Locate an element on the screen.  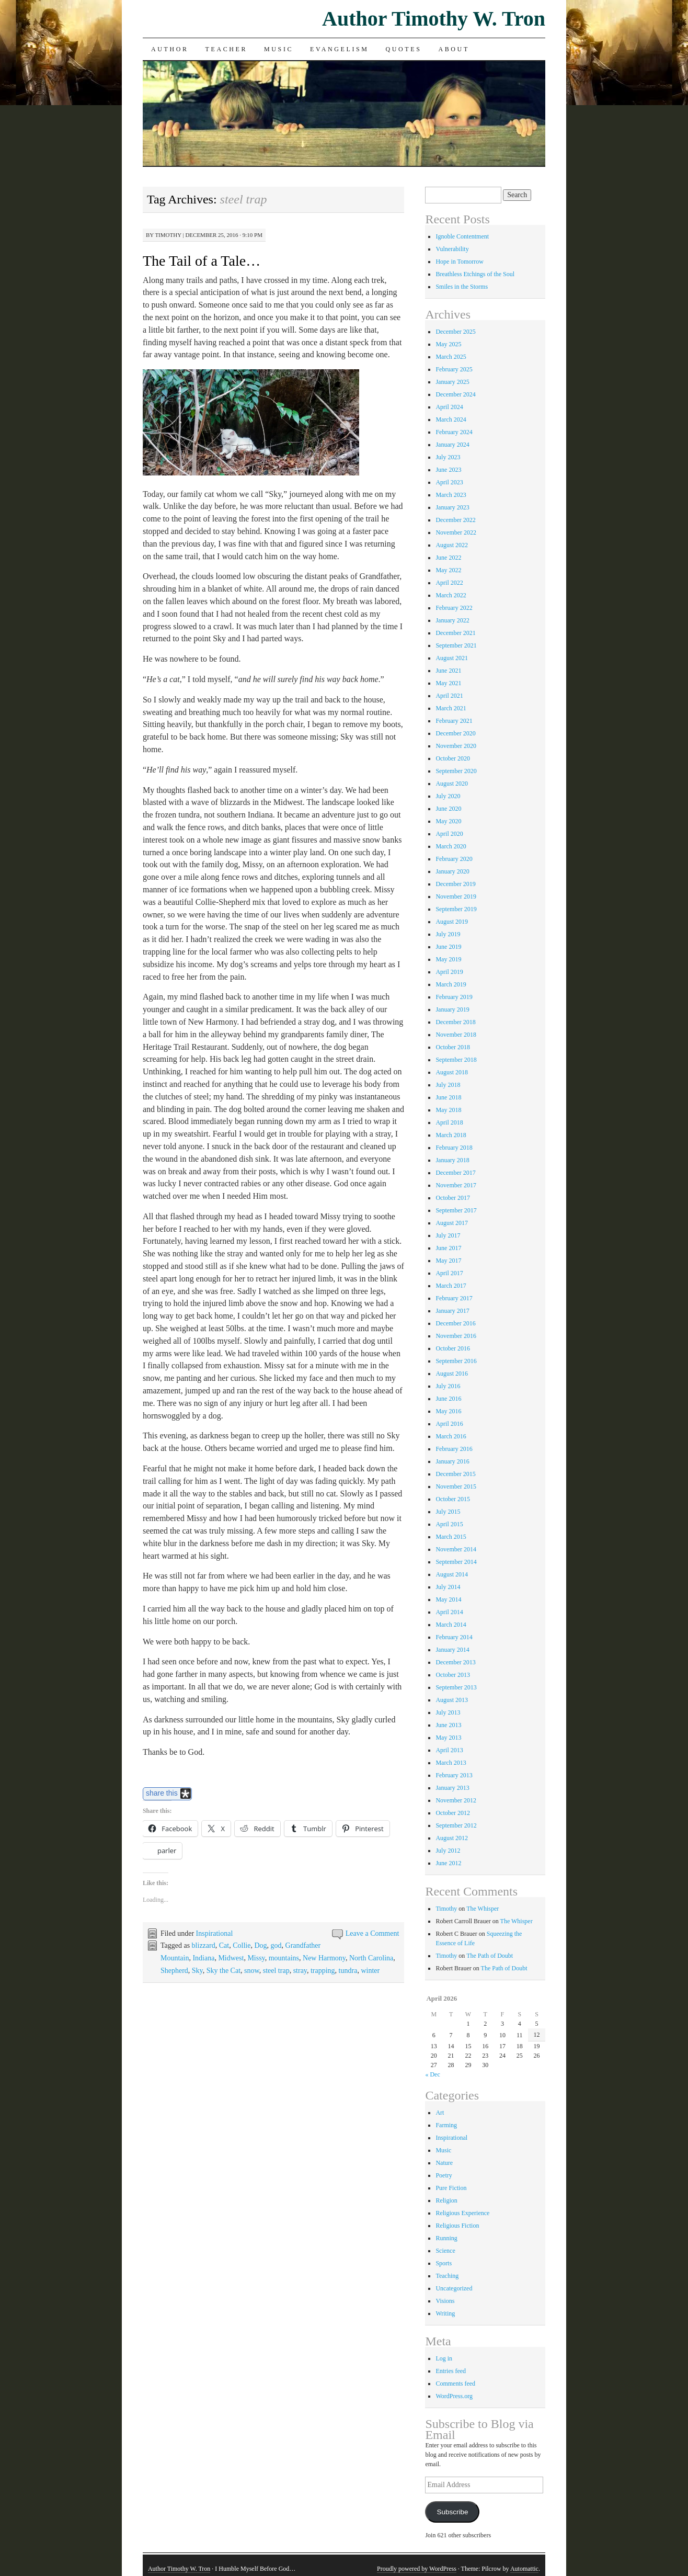
August 2012 is located at coordinates (451, 1838).